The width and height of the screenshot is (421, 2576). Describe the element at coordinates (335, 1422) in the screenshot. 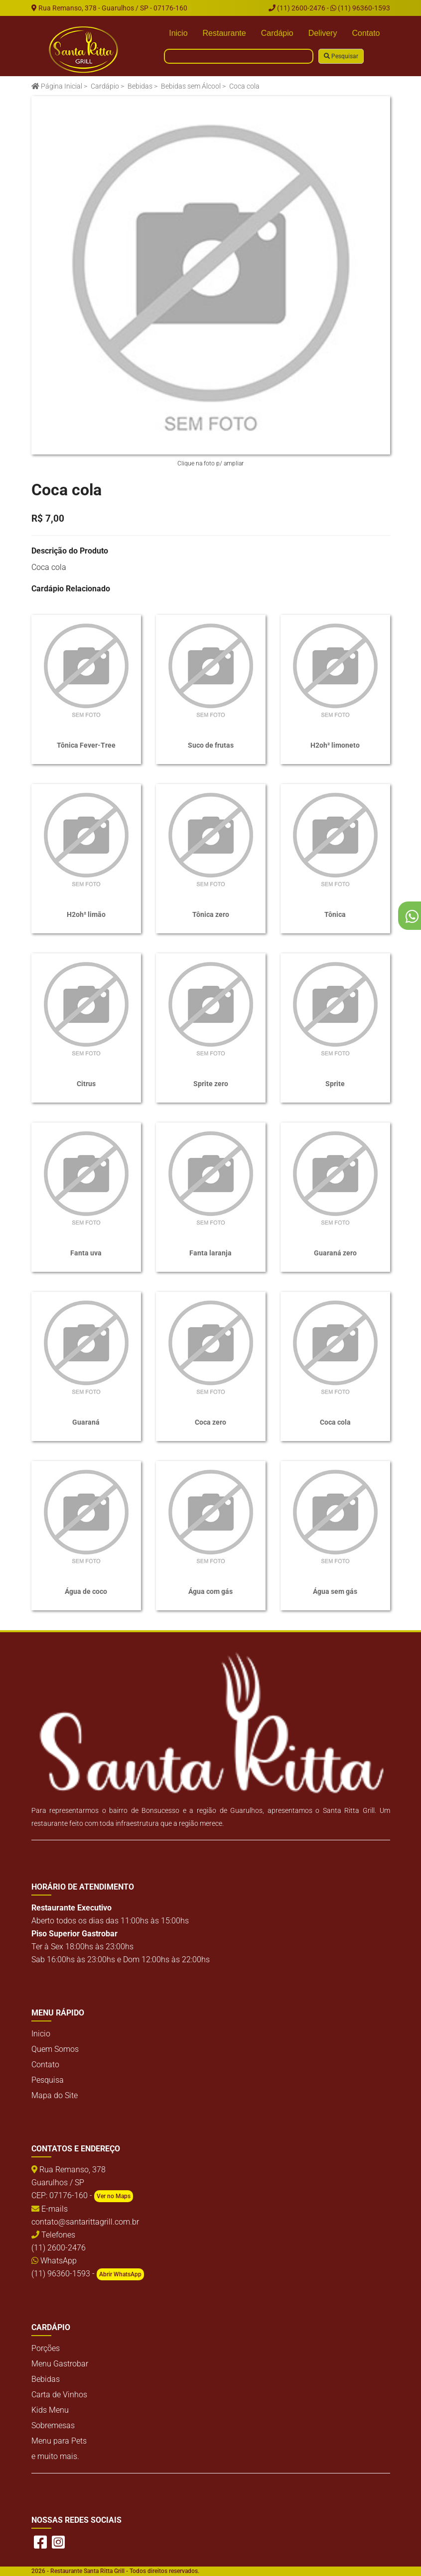

I see `Coca cola` at that location.